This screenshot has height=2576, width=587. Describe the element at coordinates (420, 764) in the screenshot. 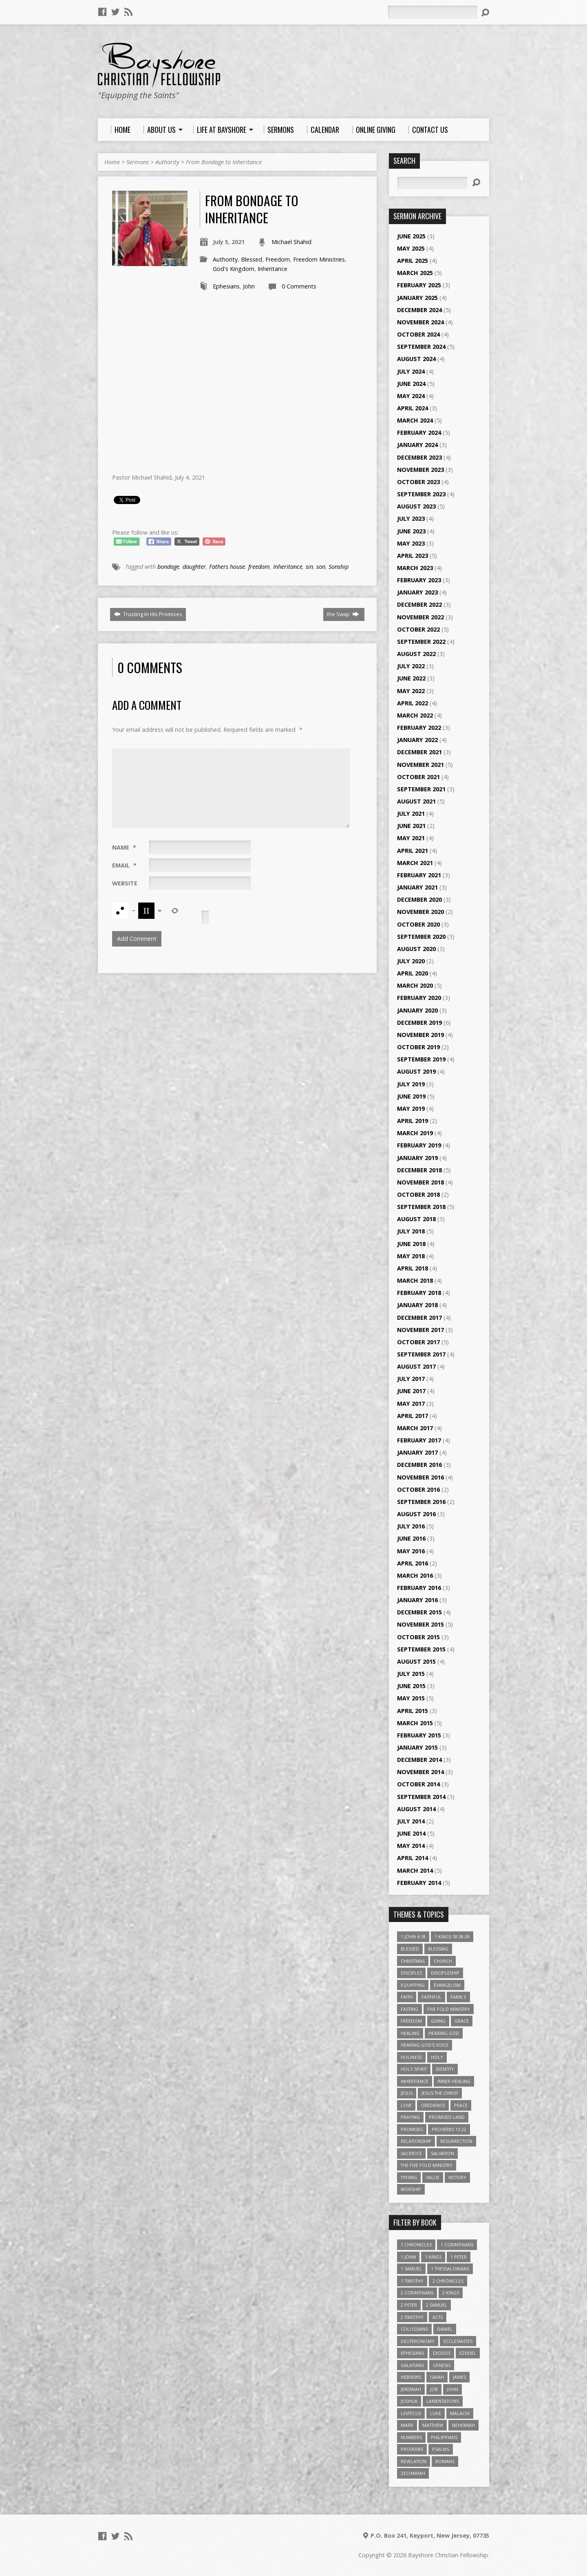

I see `November 2021` at that location.